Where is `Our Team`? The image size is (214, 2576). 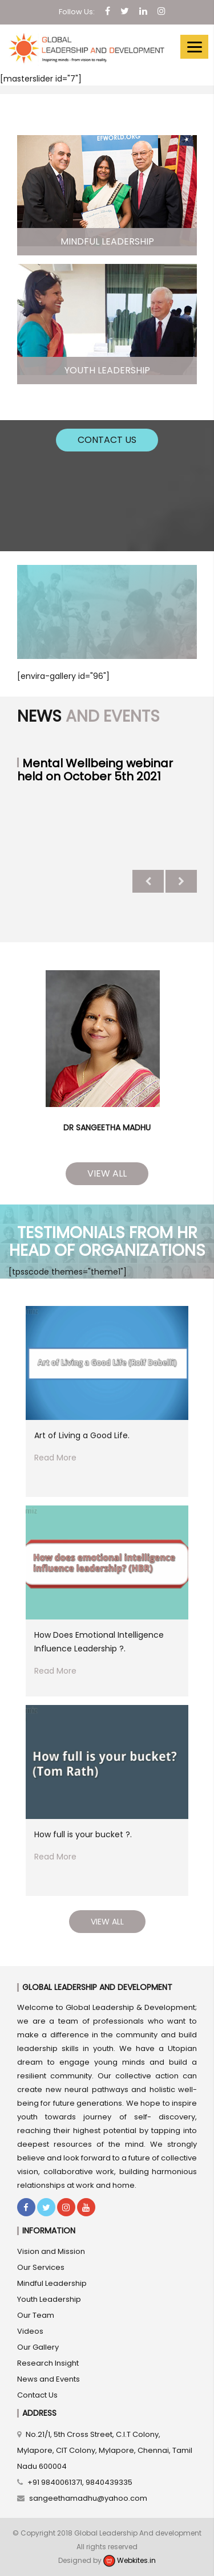 Our Team is located at coordinates (35, 2315).